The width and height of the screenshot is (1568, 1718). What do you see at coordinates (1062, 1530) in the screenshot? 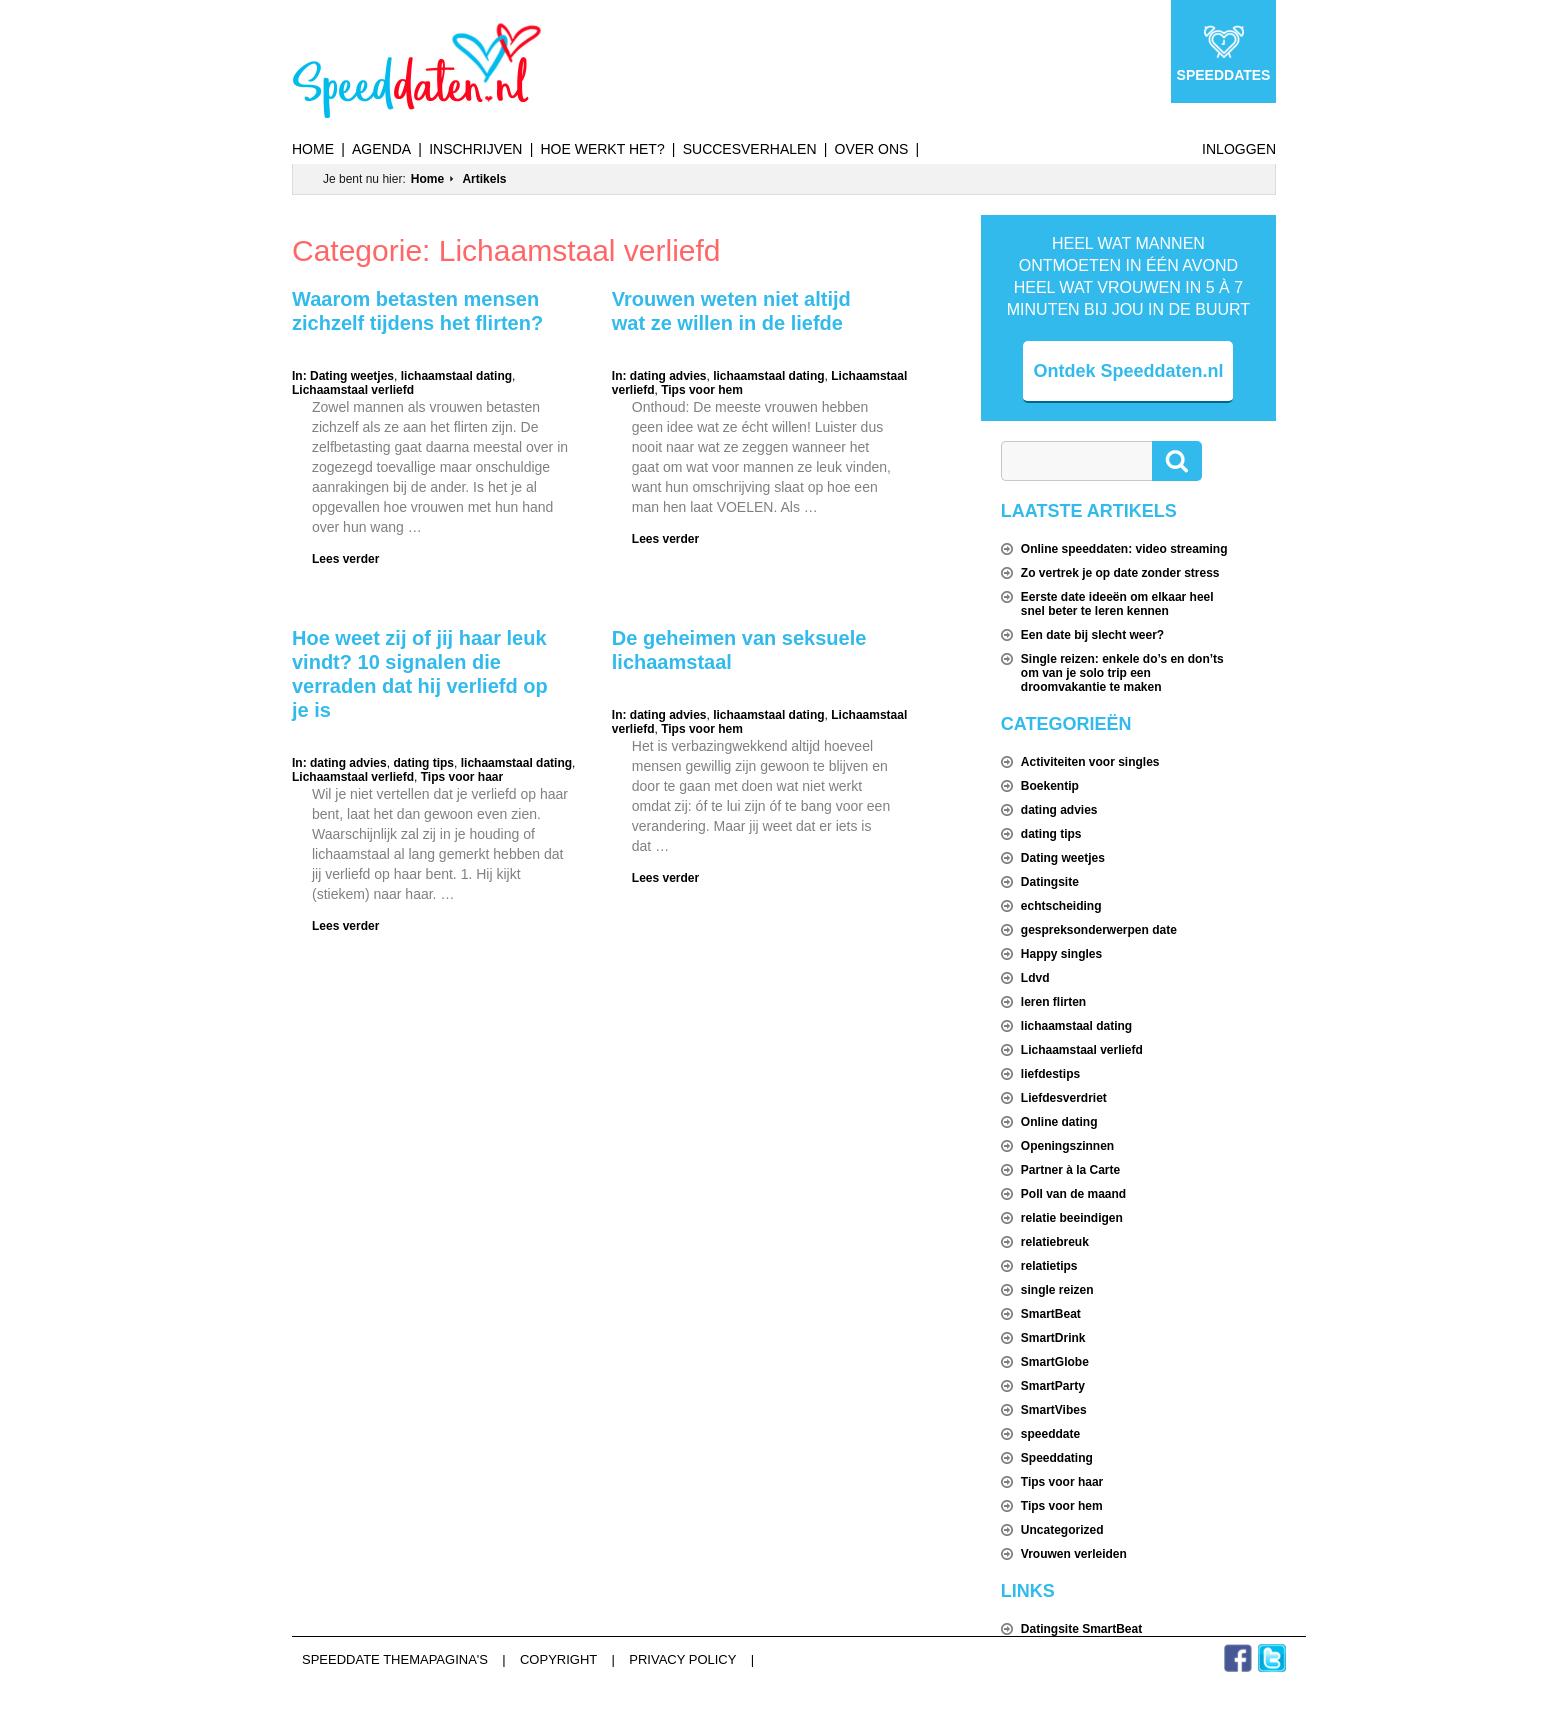
I see `Uncategorized` at bounding box center [1062, 1530].